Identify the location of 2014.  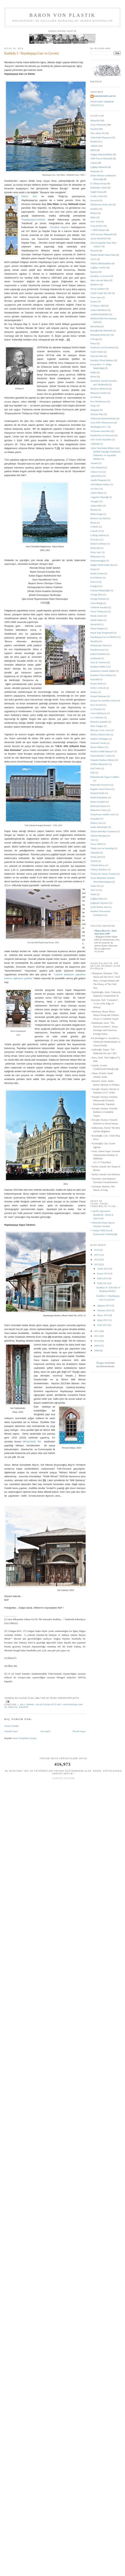
(97, 1259).